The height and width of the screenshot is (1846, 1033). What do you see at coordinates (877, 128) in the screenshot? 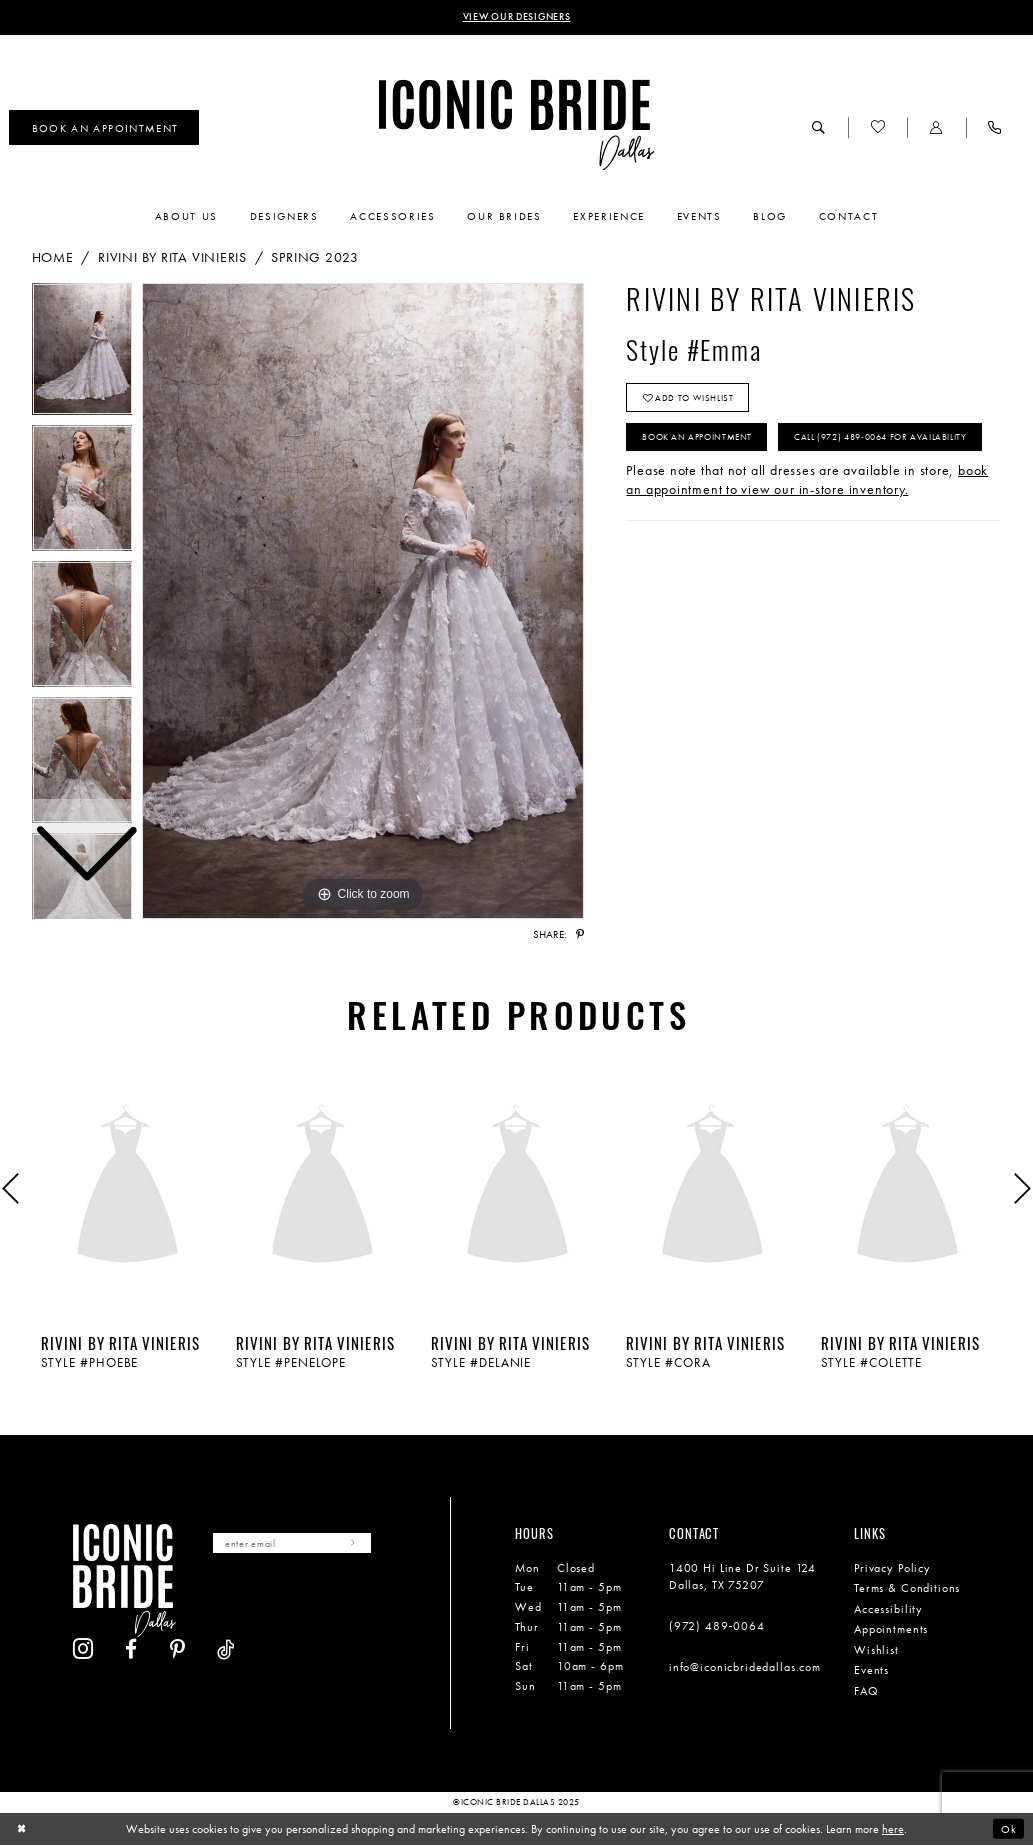
I see `[Visit Wishlist Page]` at bounding box center [877, 128].